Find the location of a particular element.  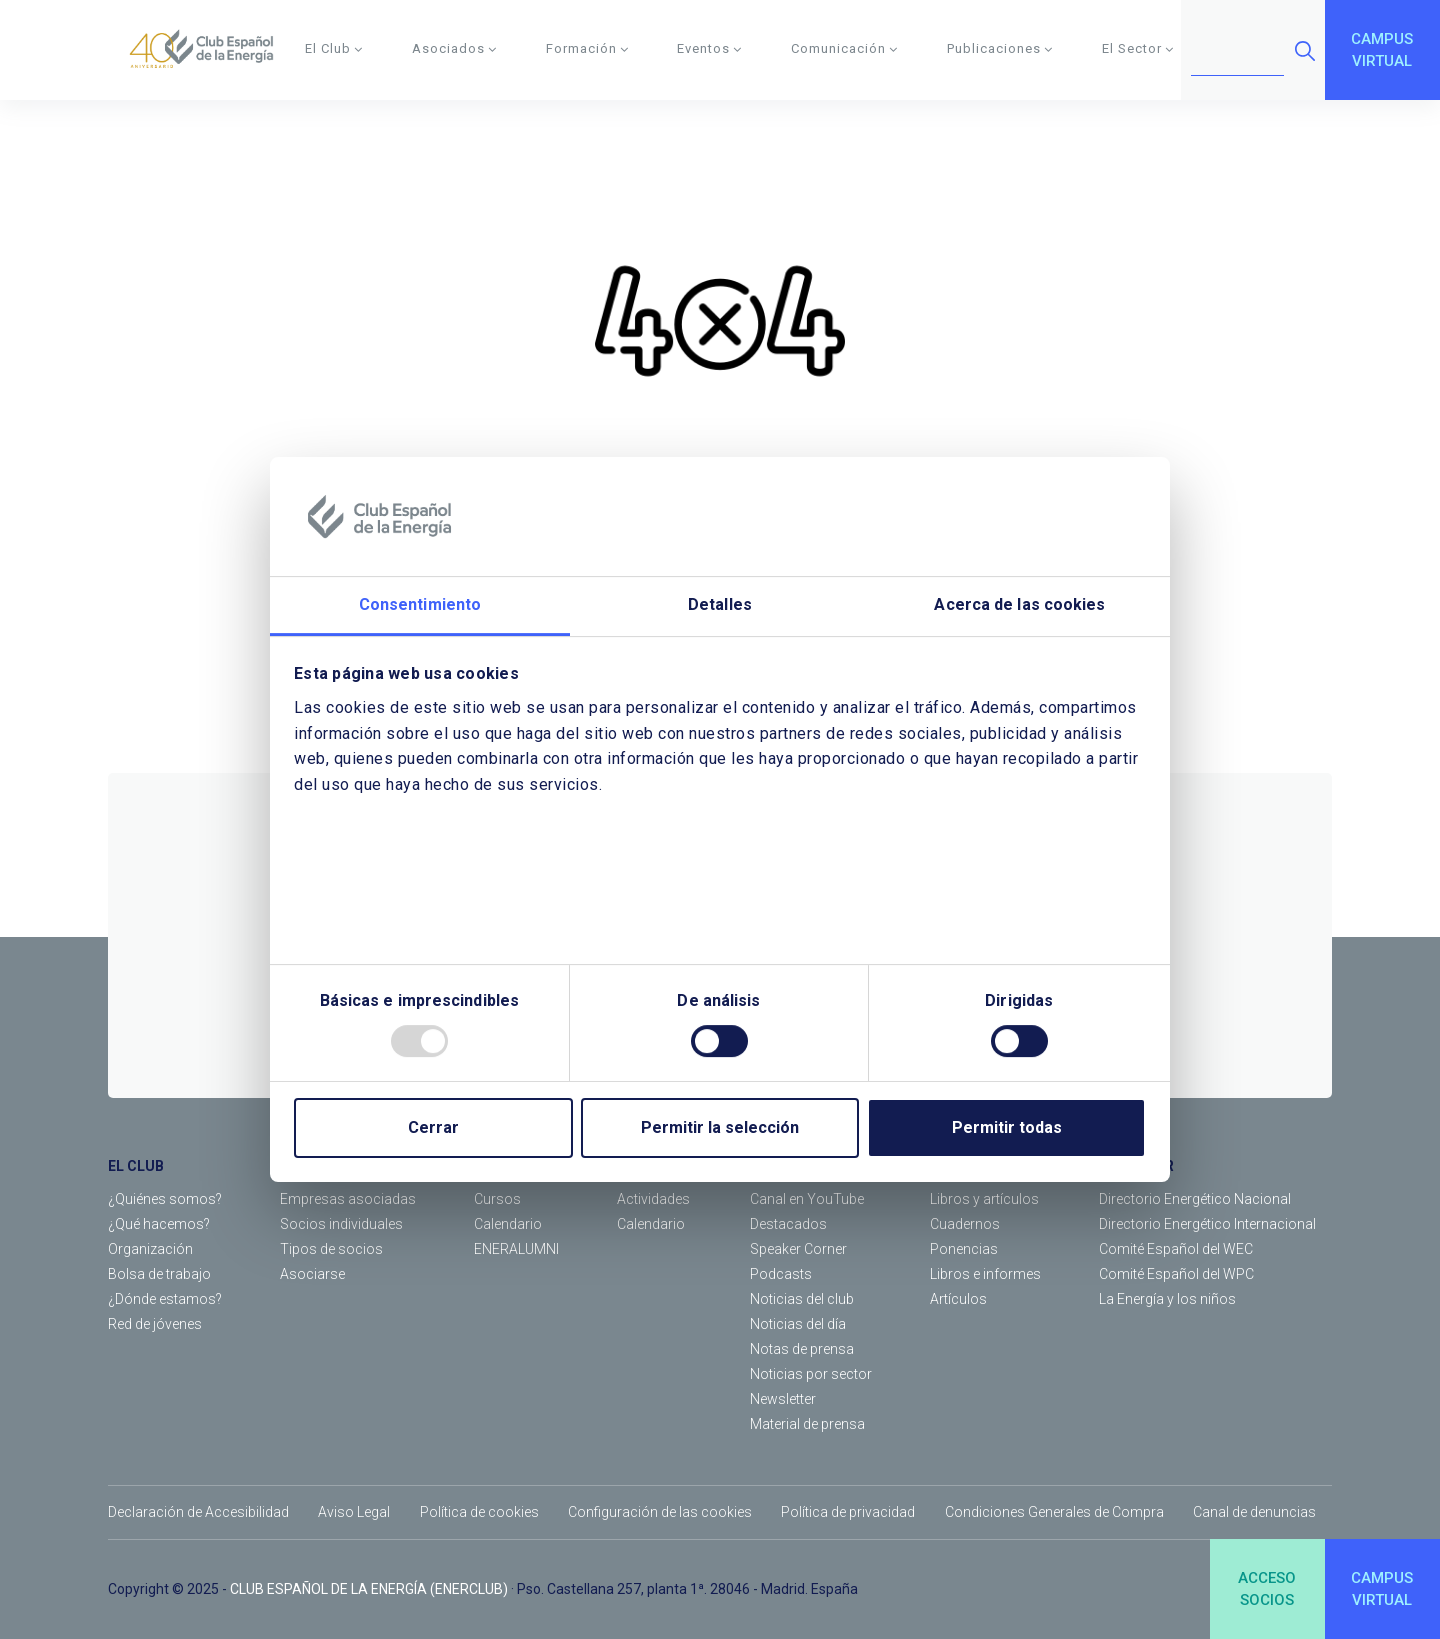

Comunicación is located at coordinates (844, 48).